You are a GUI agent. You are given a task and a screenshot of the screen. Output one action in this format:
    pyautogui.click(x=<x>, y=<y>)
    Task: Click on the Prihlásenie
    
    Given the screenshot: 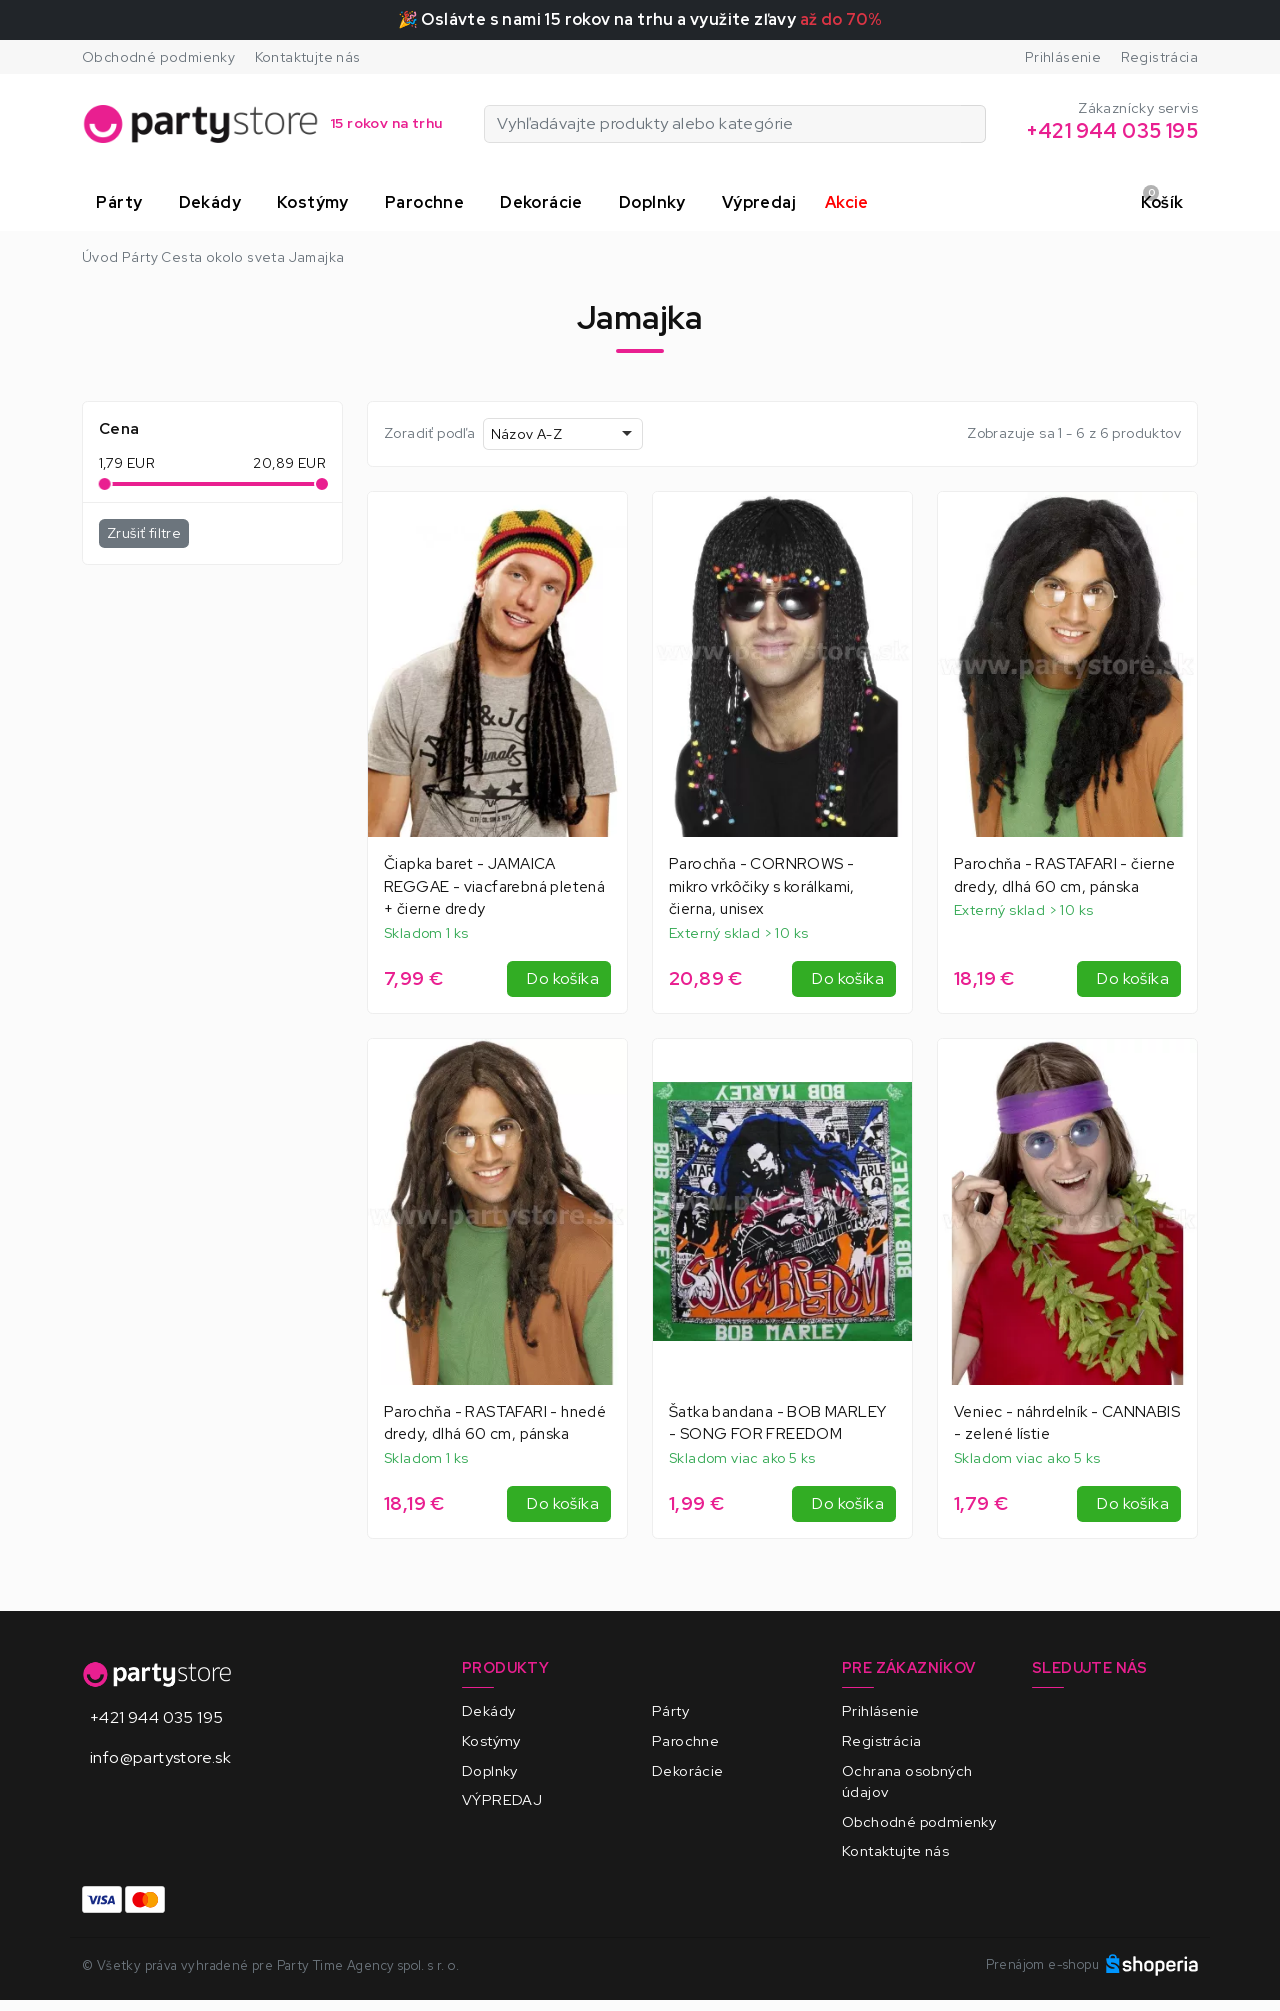 What is the action you would take?
    pyautogui.click(x=1063, y=57)
    